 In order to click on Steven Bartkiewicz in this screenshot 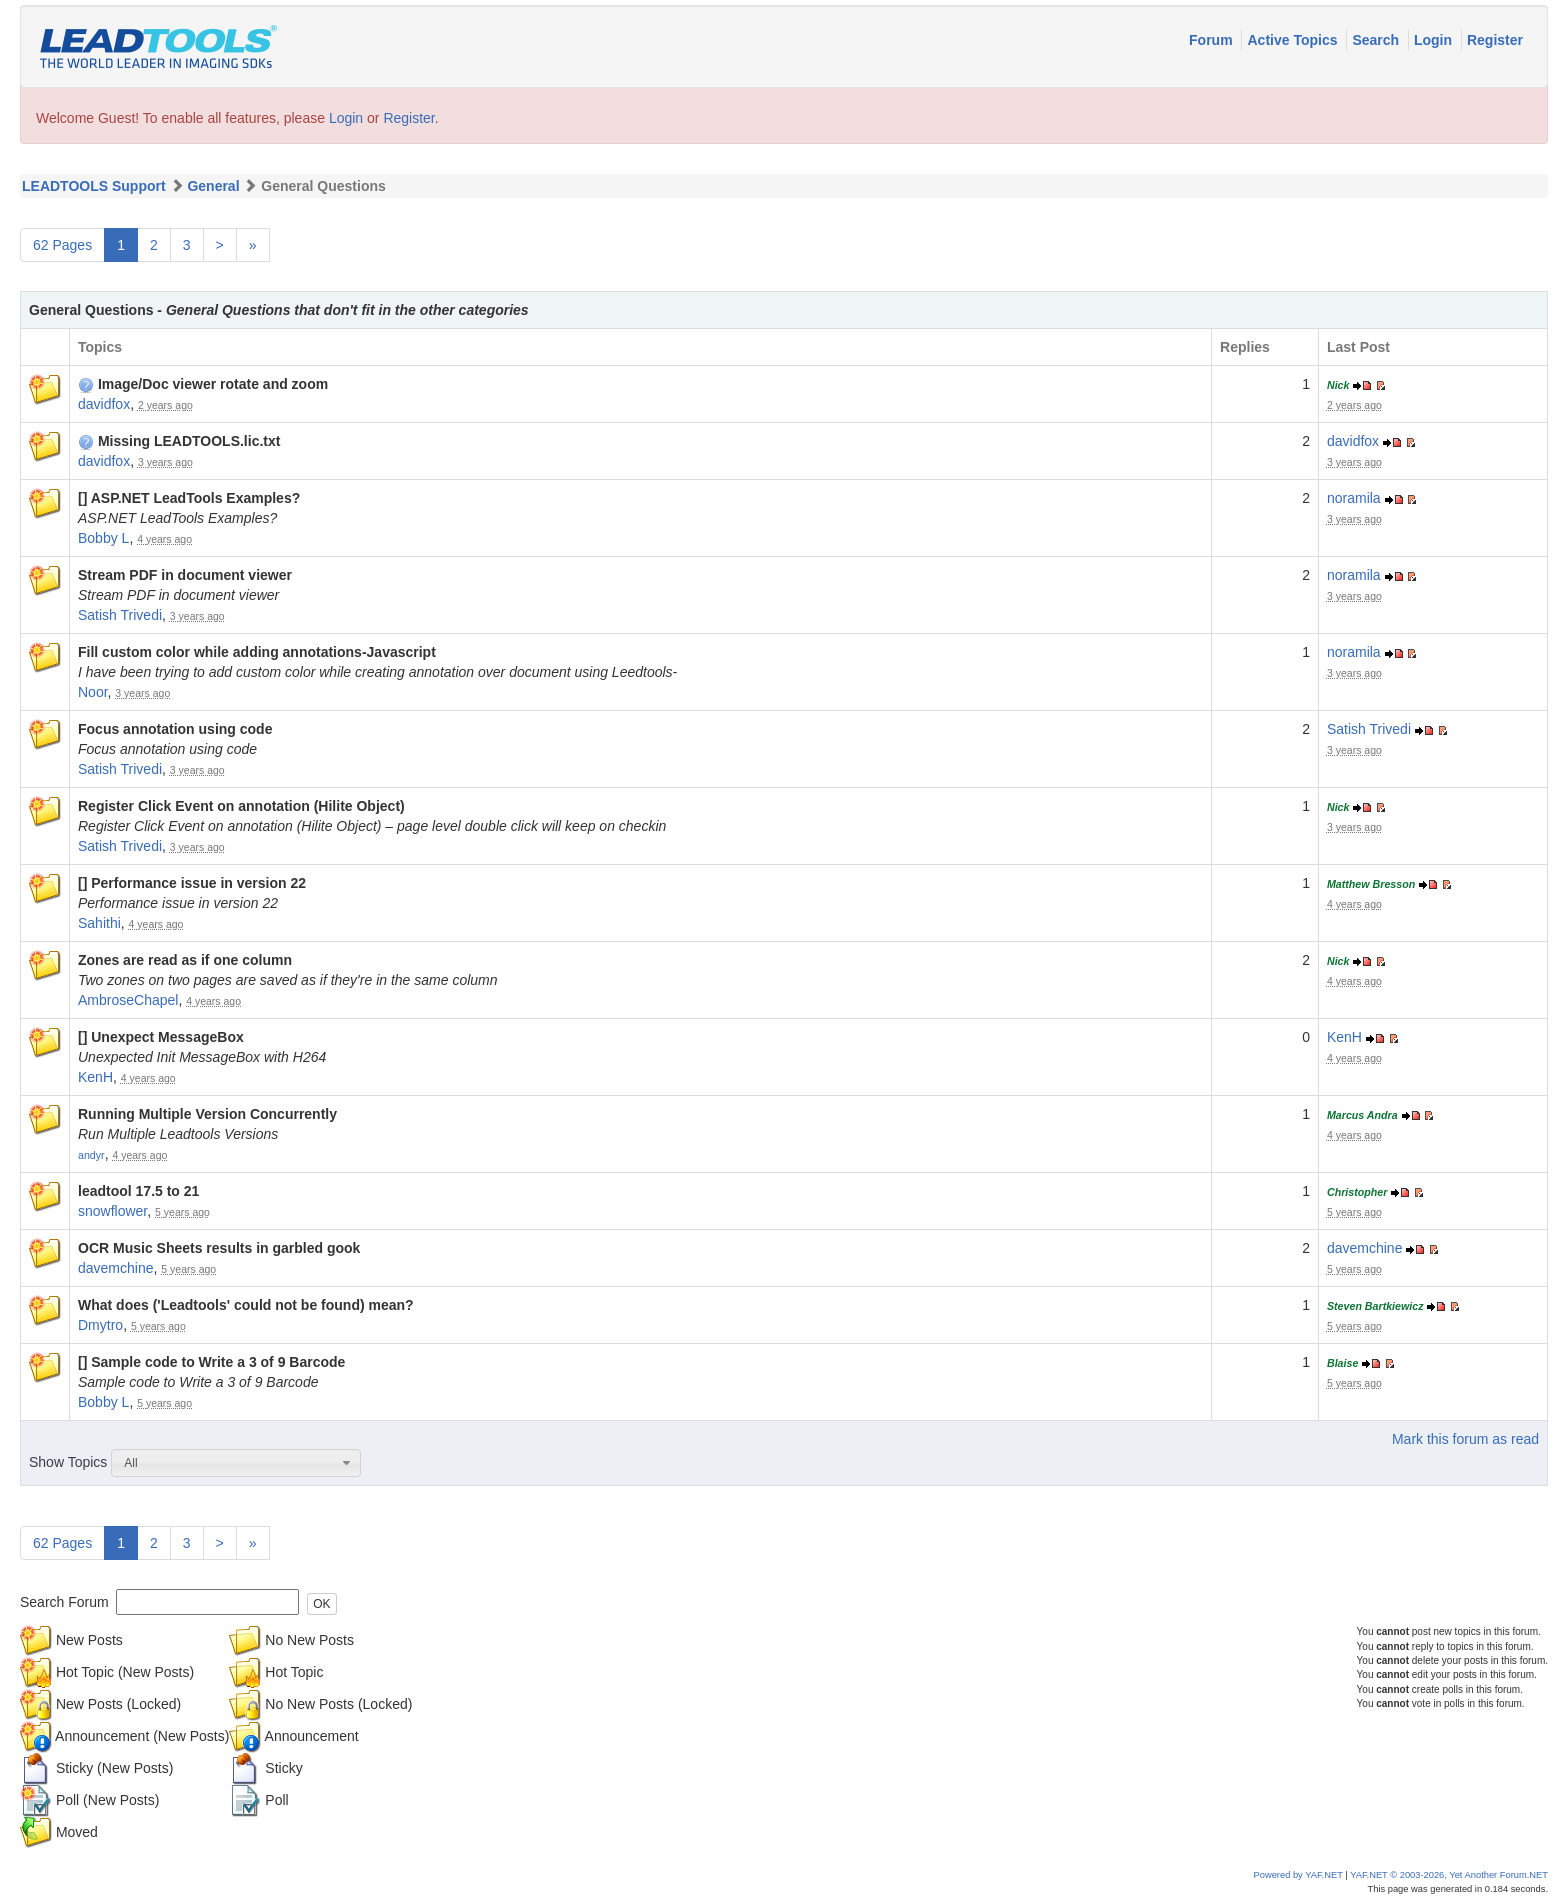, I will do `click(1375, 1306)`.